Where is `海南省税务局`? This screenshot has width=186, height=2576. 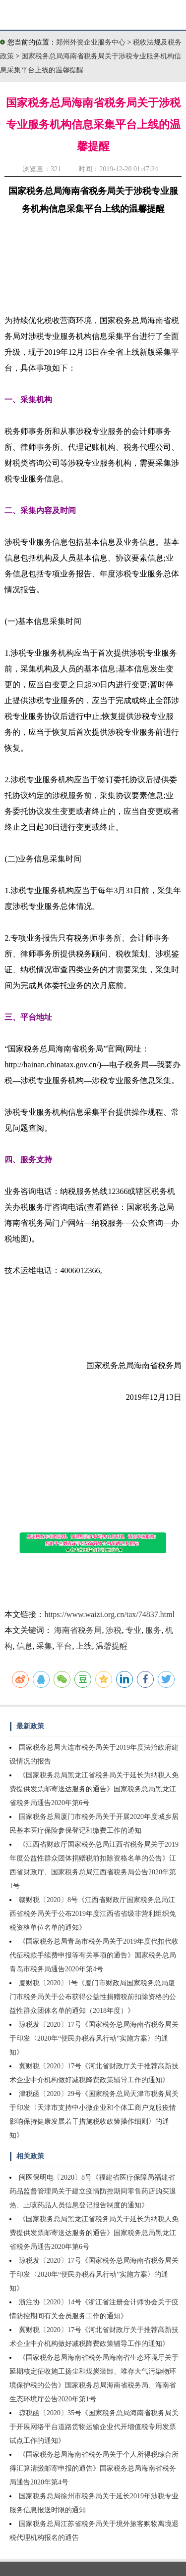 海南省税务局 is located at coordinates (78, 1630).